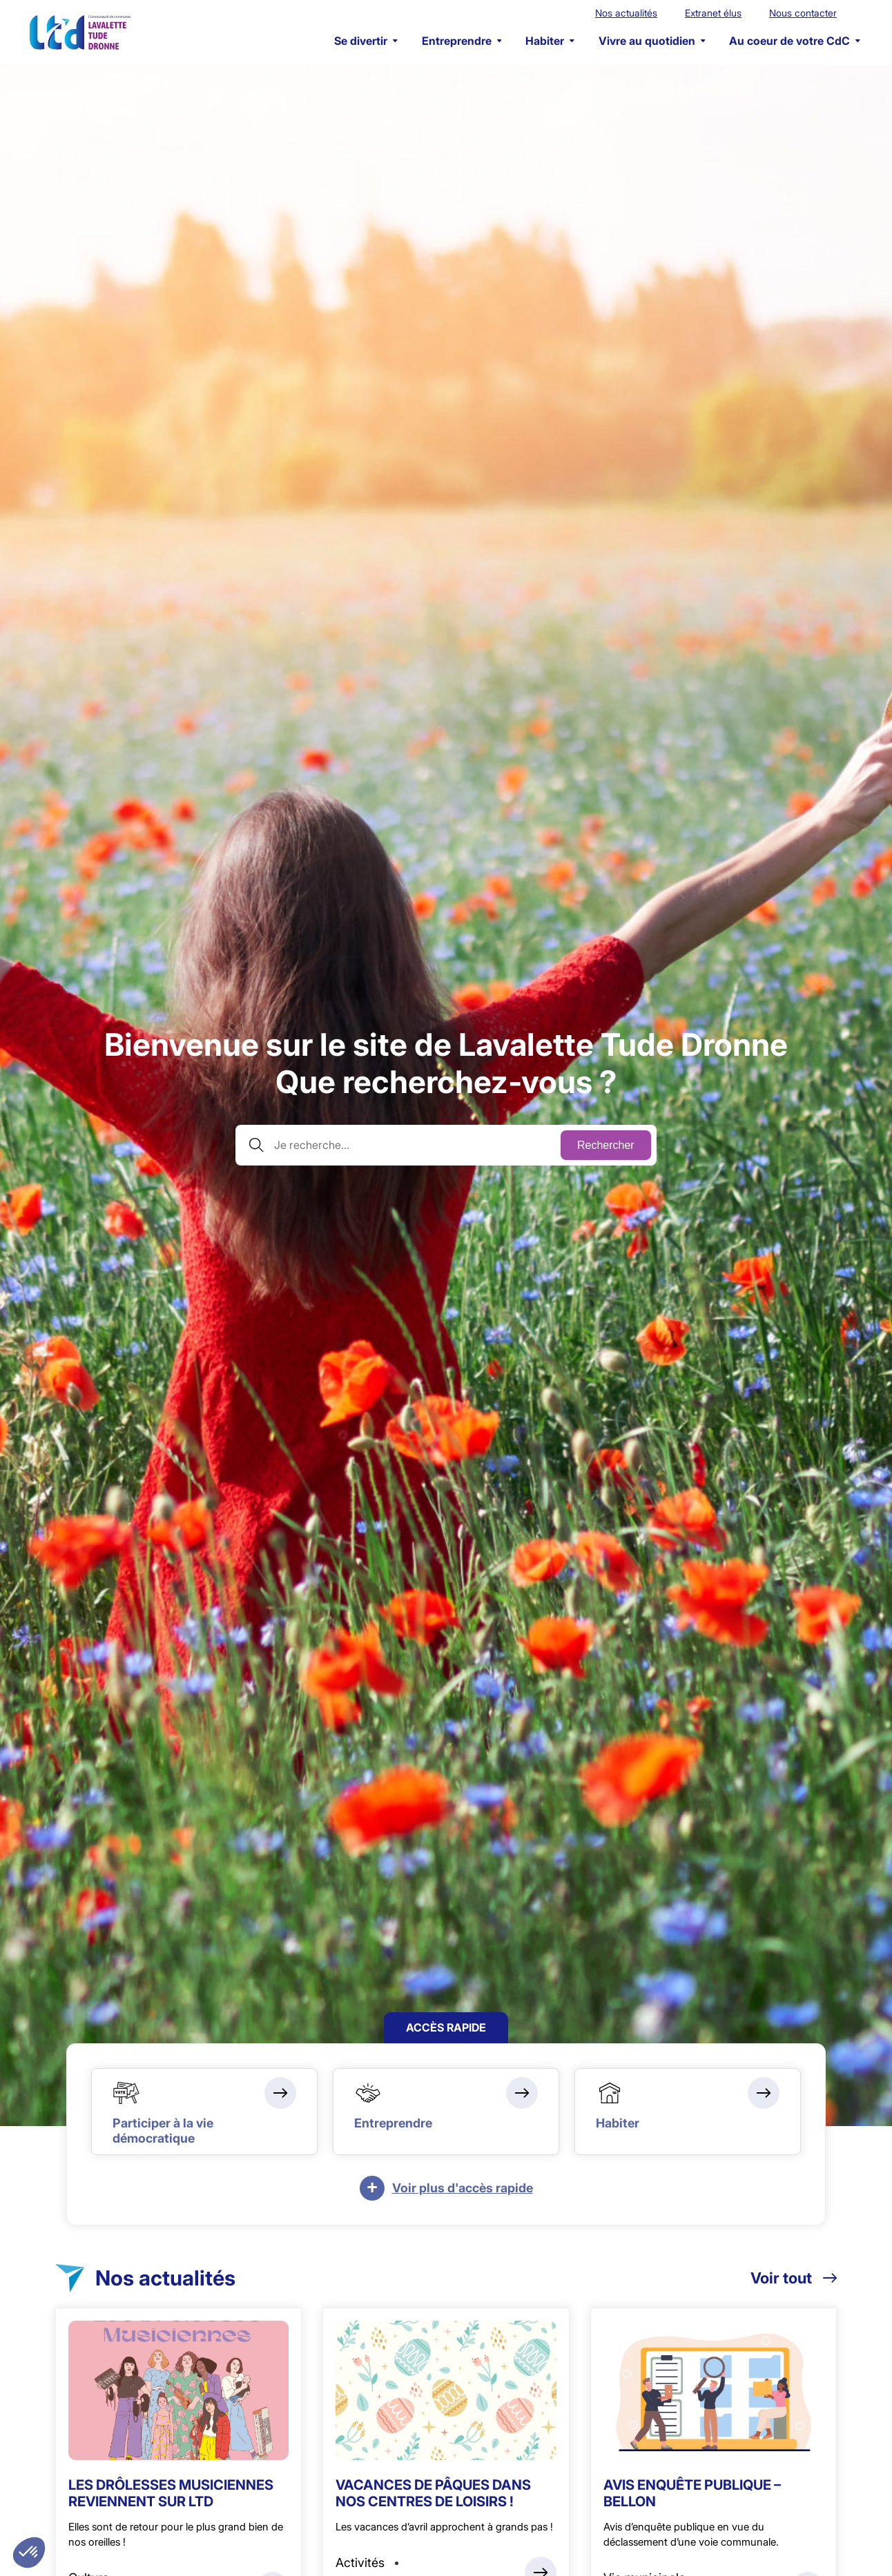 The height and width of the screenshot is (2576, 892). What do you see at coordinates (793, 2278) in the screenshot?
I see `Voir tout` at bounding box center [793, 2278].